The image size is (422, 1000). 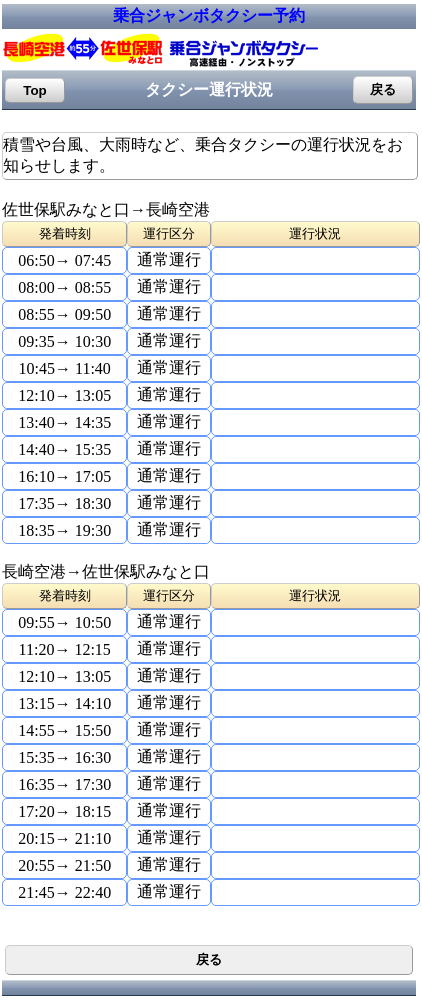 I want to click on 戻る, so click(x=383, y=89).